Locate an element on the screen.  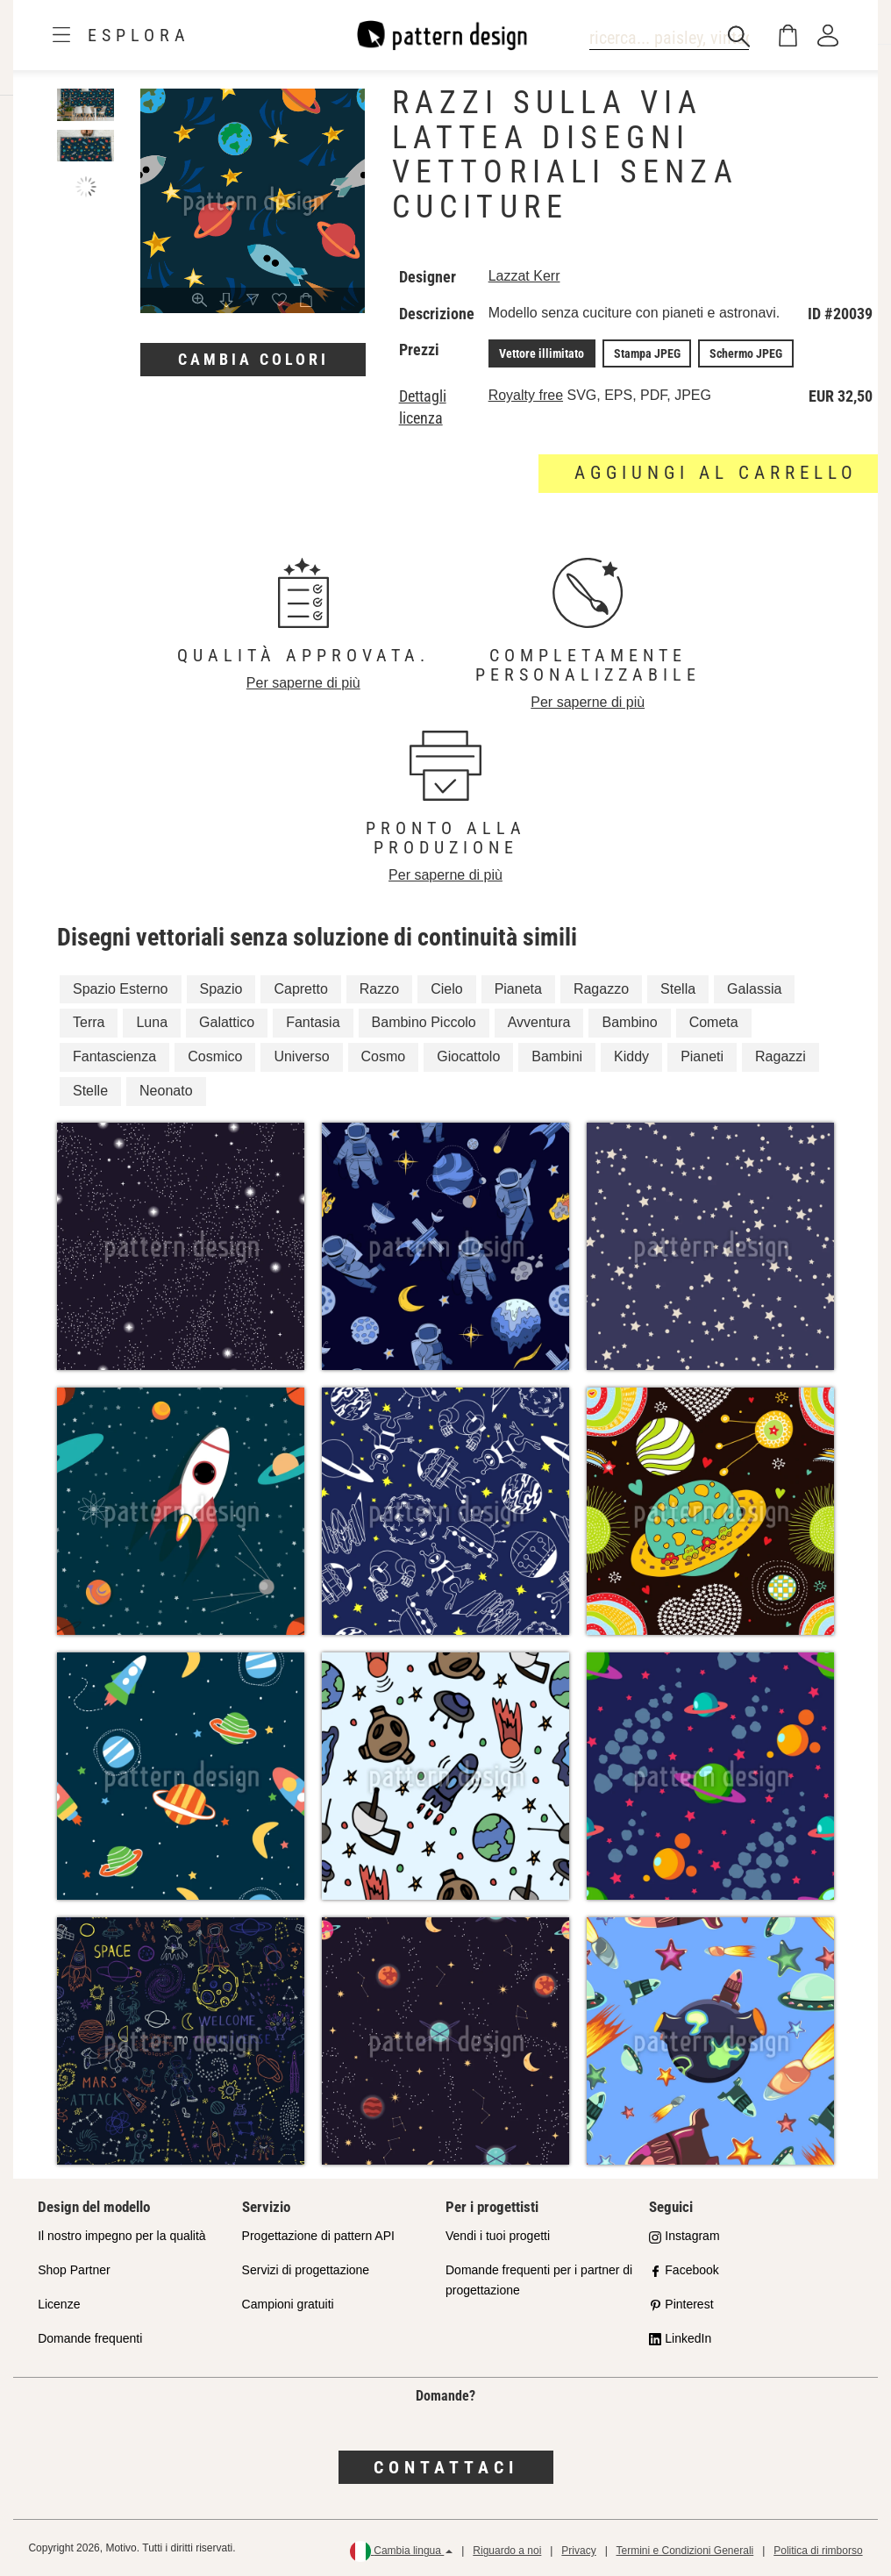
Ragazzi is located at coordinates (780, 1056).